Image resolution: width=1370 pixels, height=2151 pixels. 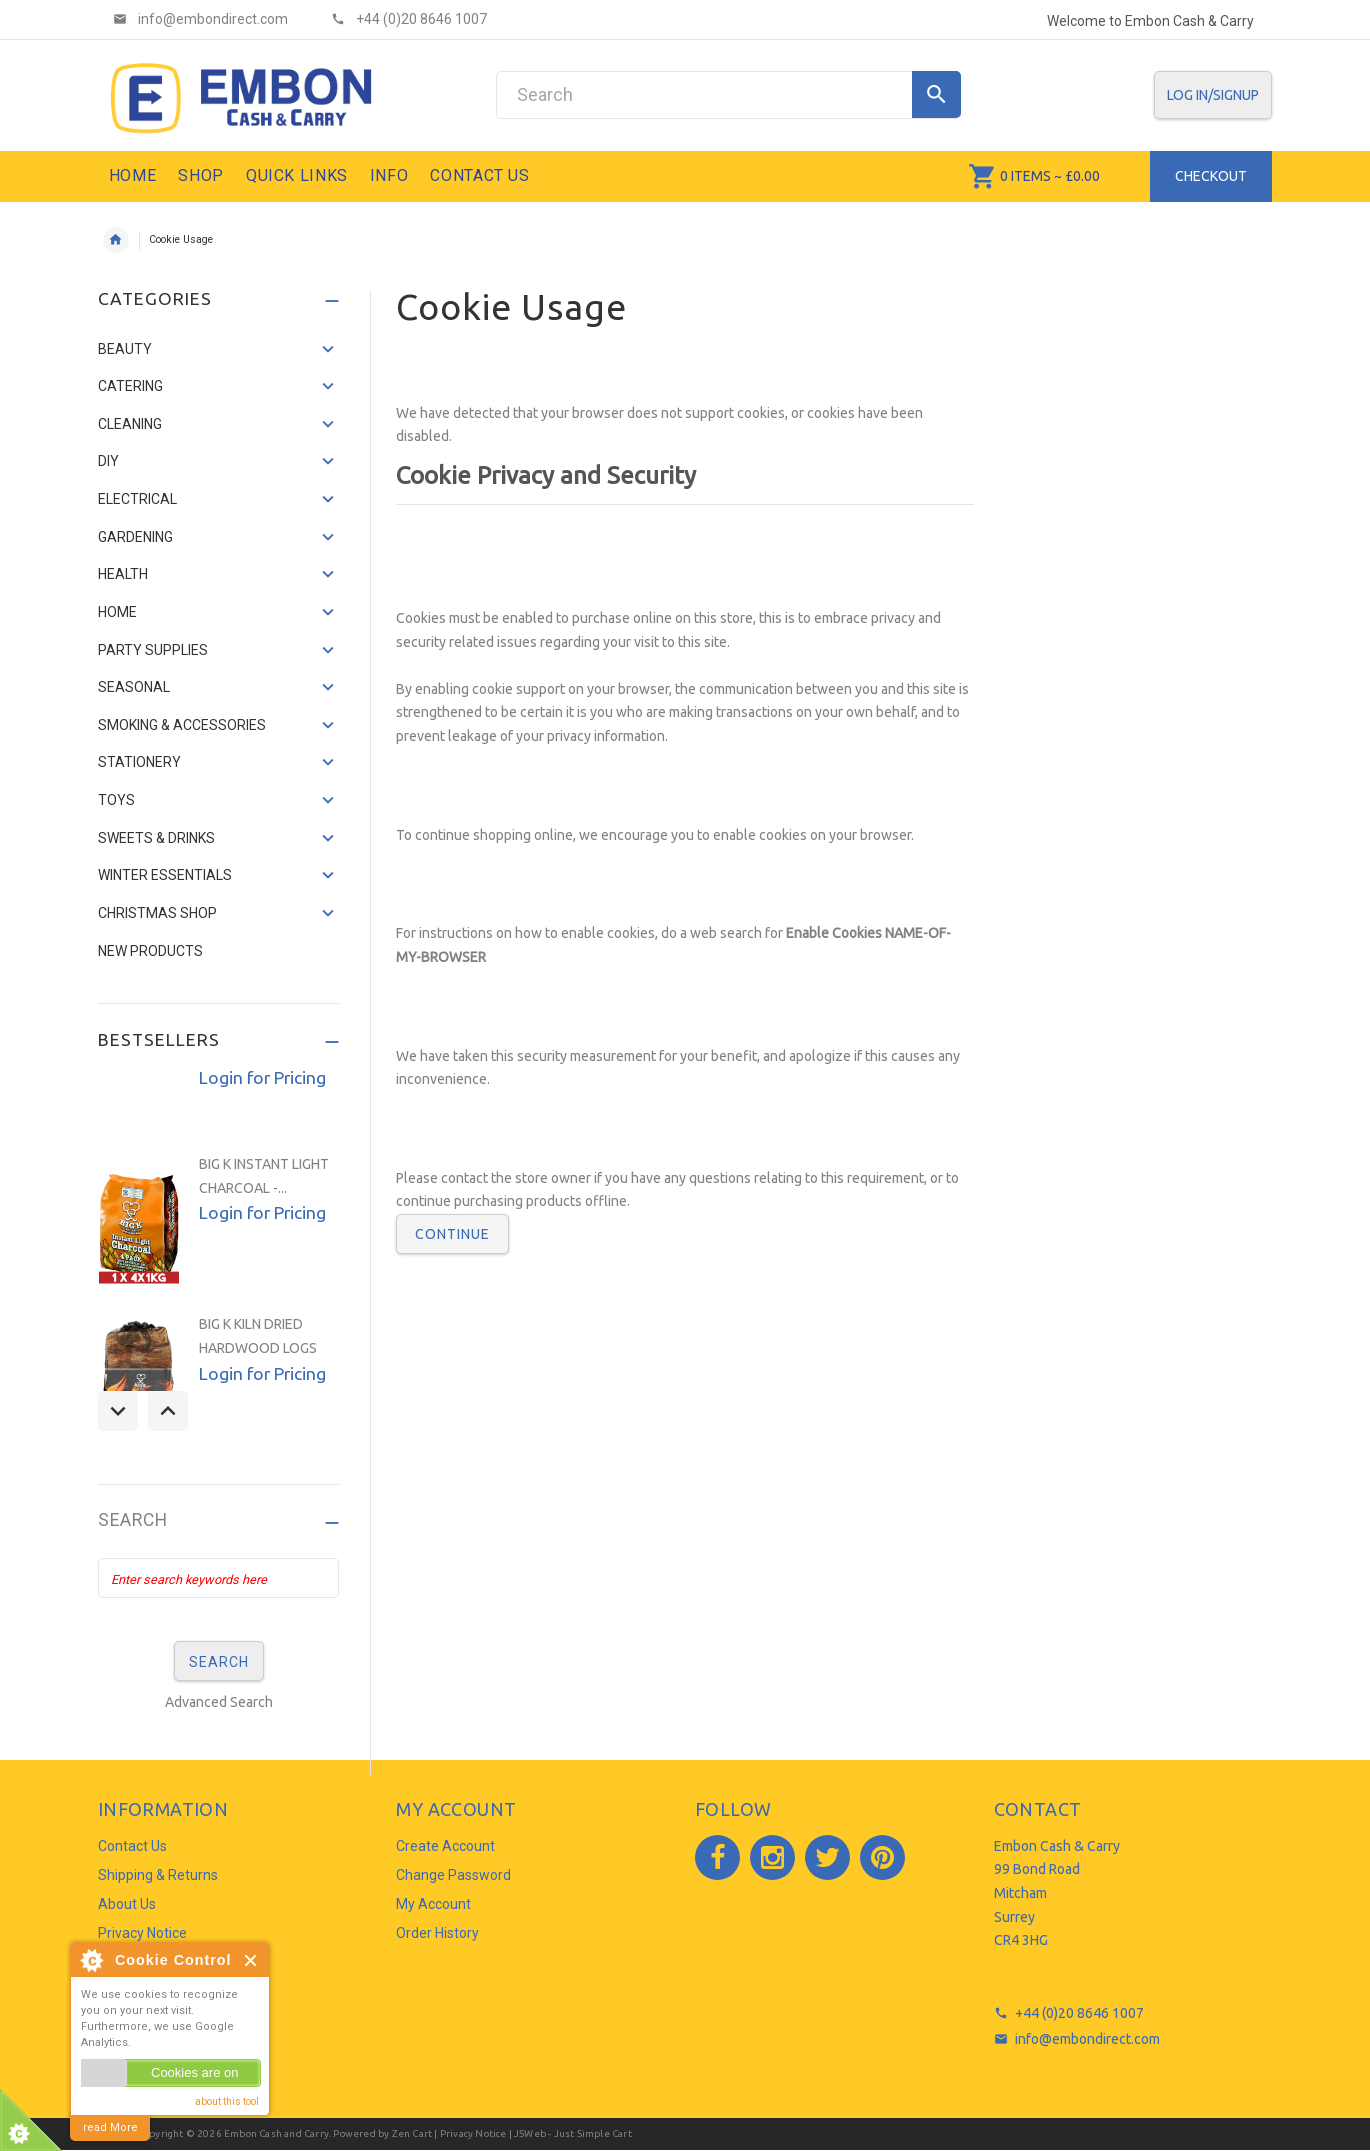 What do you see at coordinates (437, 1933) in the screenshot?
I see `Order History` at bounding box center [437, 1933].